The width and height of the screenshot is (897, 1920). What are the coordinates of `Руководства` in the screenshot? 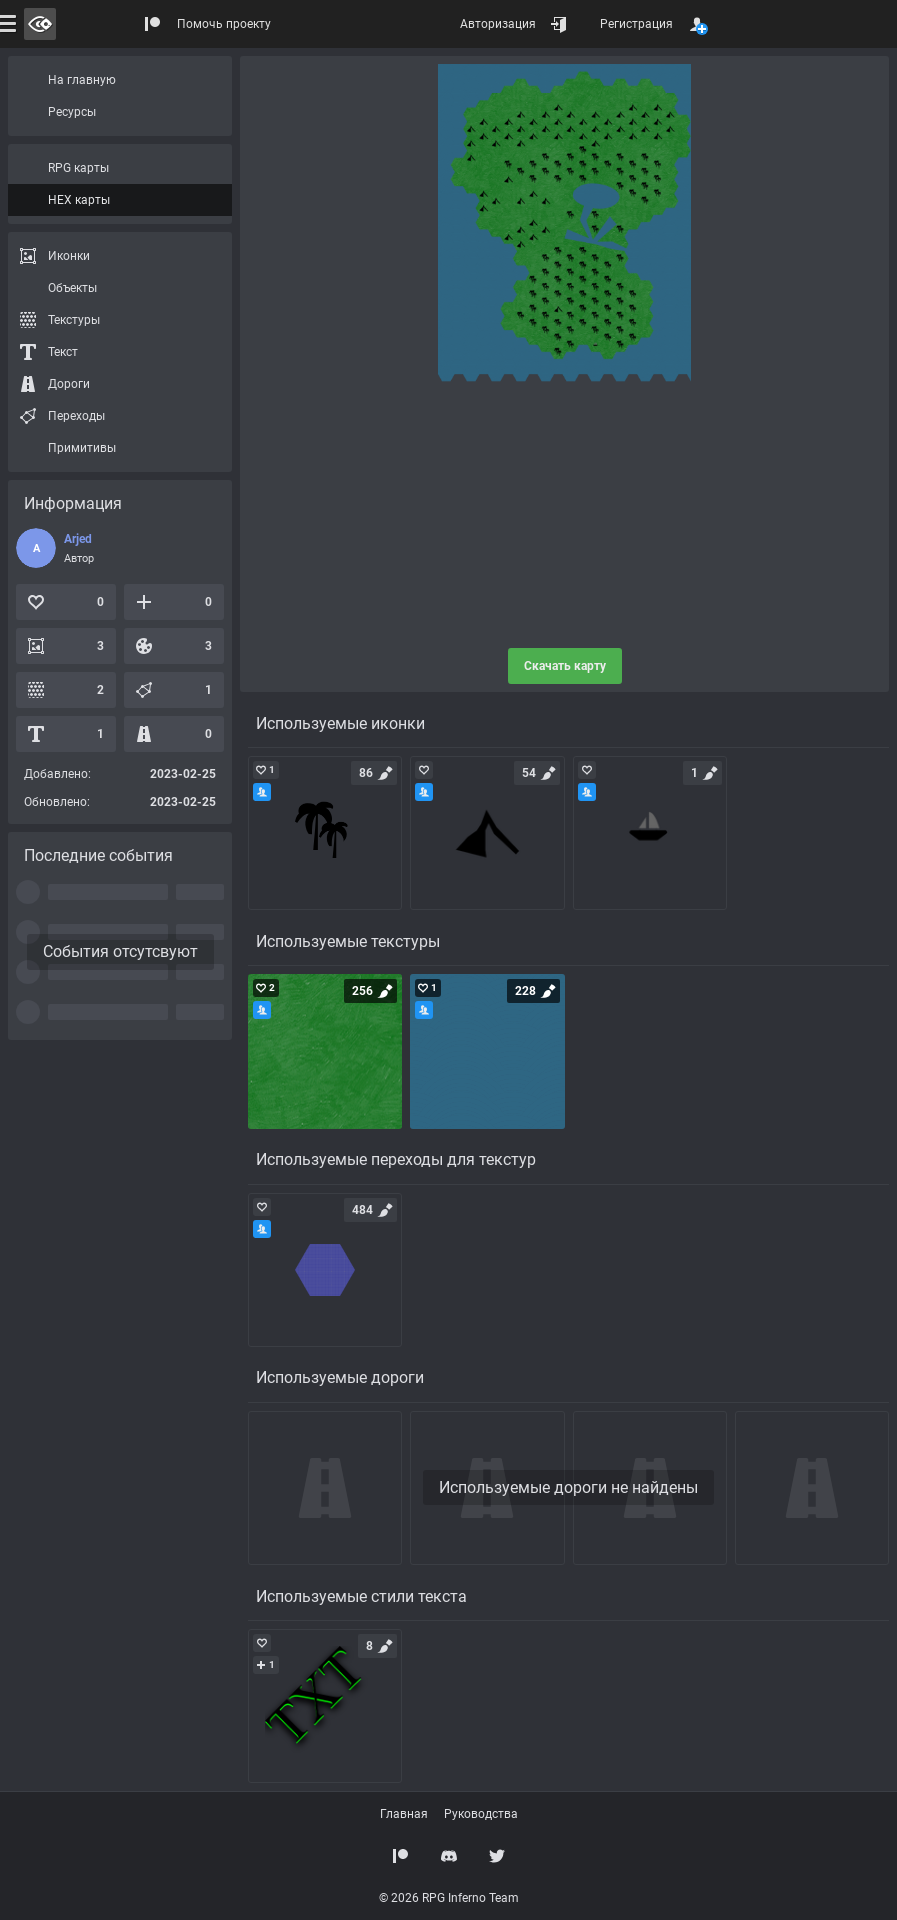 It's located at (481, 1814).